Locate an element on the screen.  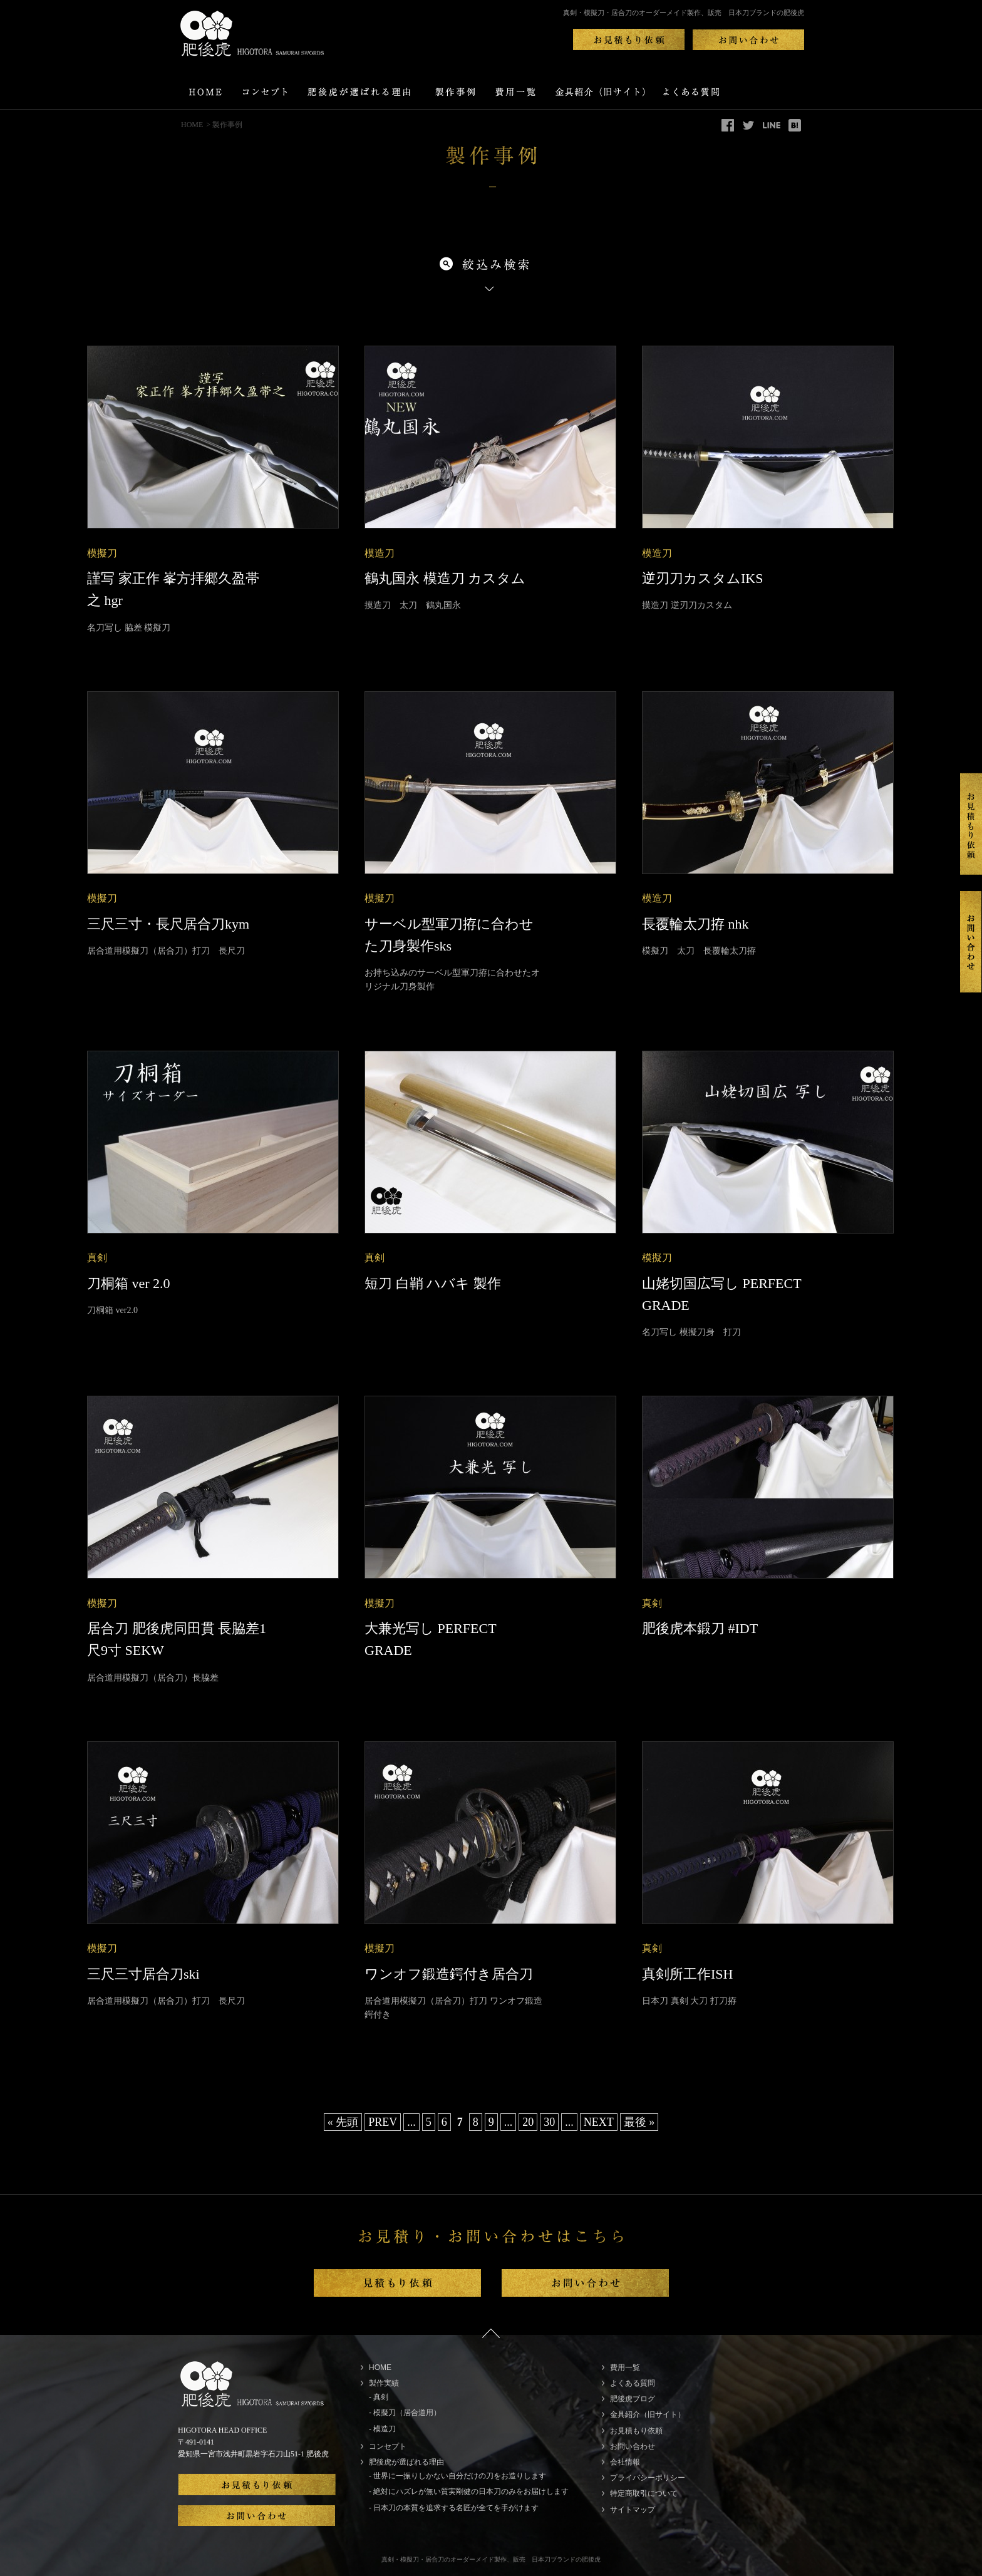
- 真剣 is located at coordinates (378, 2397).